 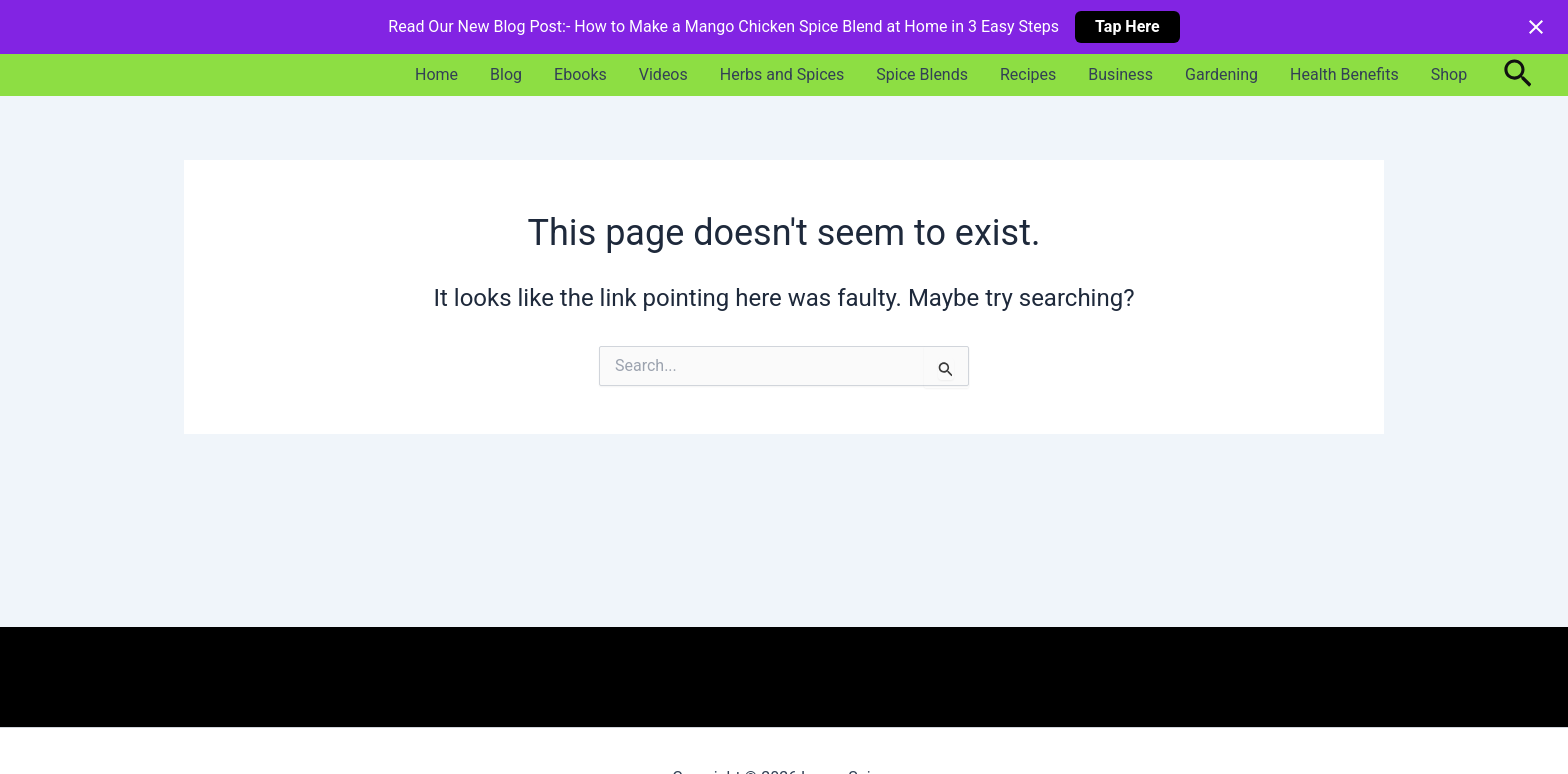 What do you see at coordinates (1344, 74) in the screenshot?
I see `Health Benefits` at bounding box center [1344, 74].